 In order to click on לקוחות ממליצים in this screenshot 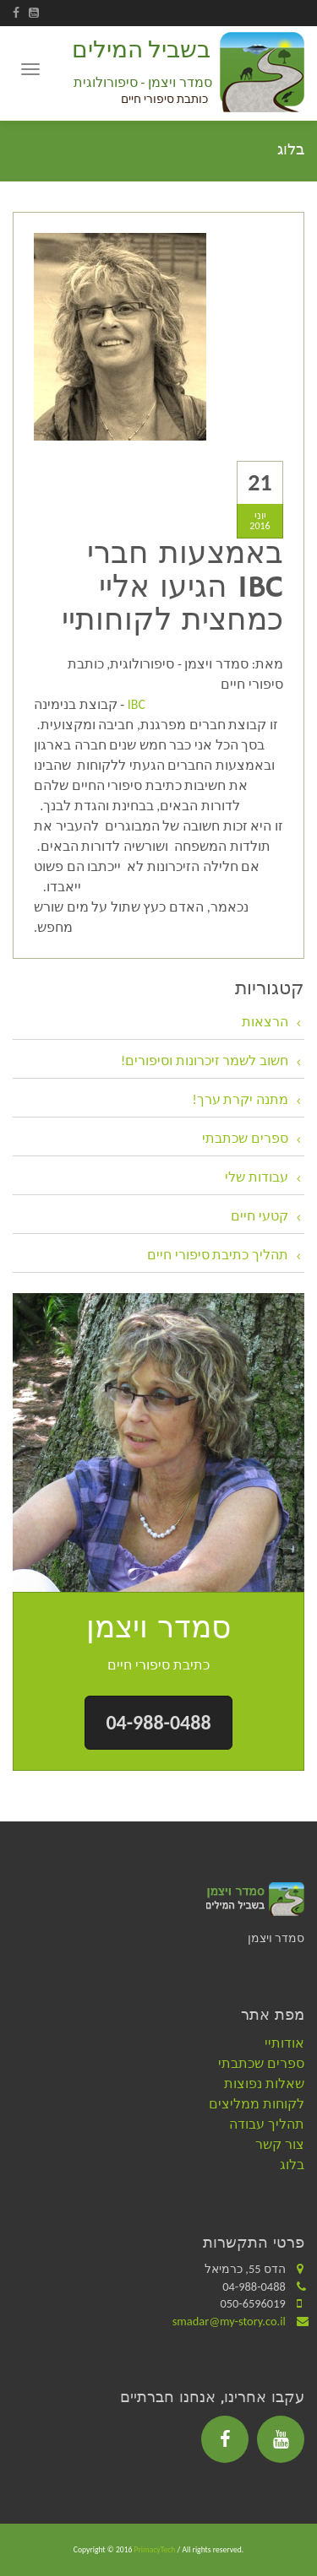, I will do `click(256, 2104)`.